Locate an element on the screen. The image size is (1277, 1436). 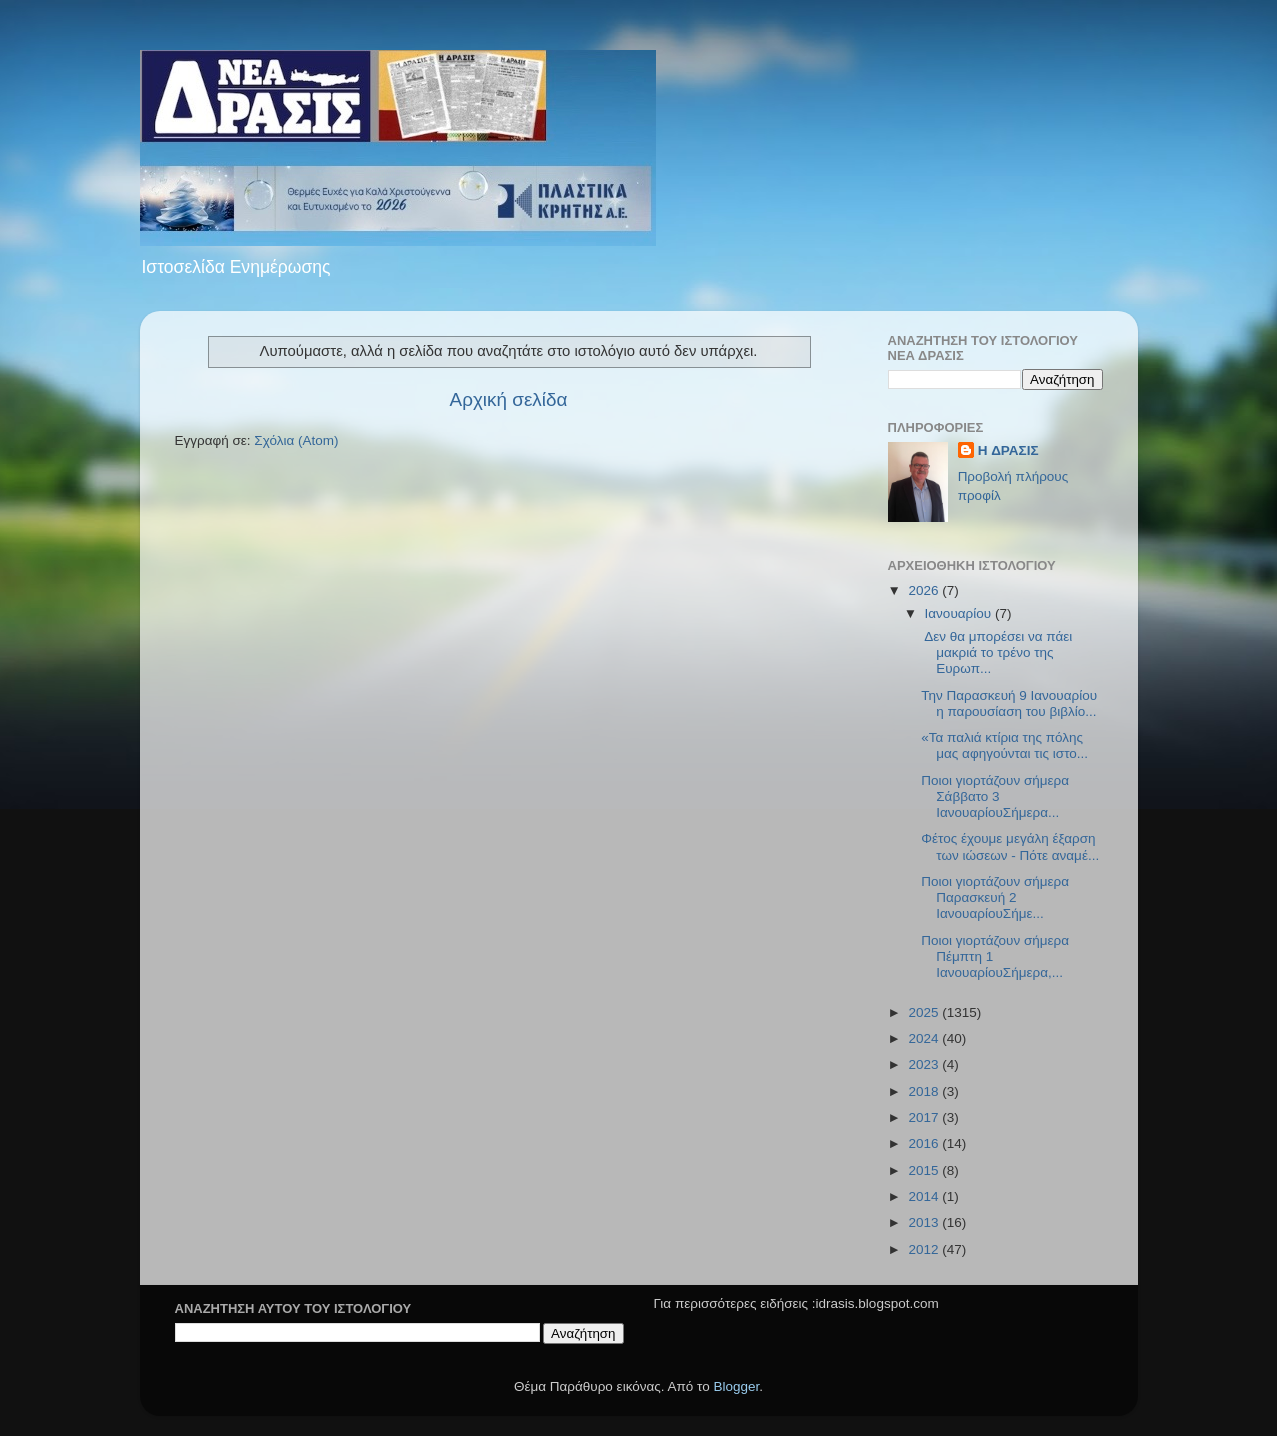
Blogger is located at coordinates (737, 1386).